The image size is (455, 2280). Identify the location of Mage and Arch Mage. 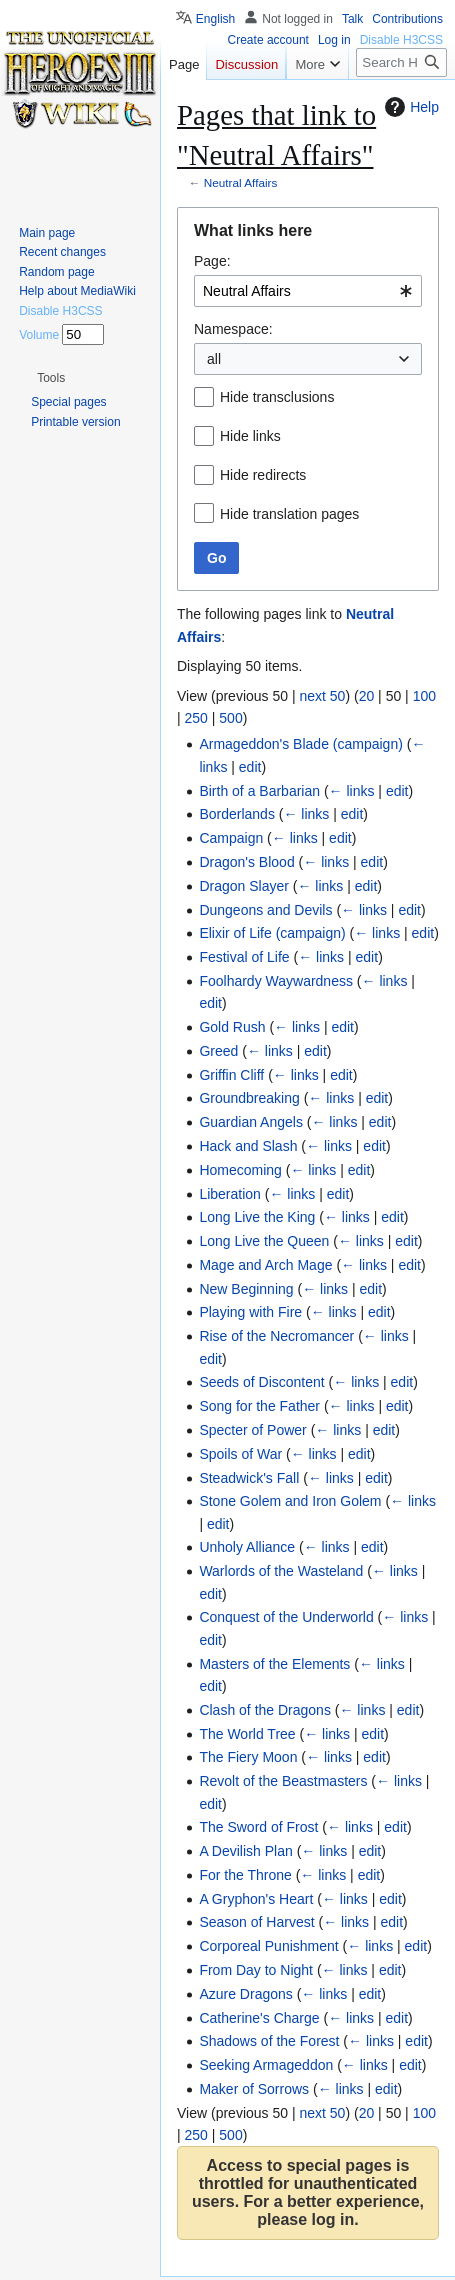
(265, 1265).